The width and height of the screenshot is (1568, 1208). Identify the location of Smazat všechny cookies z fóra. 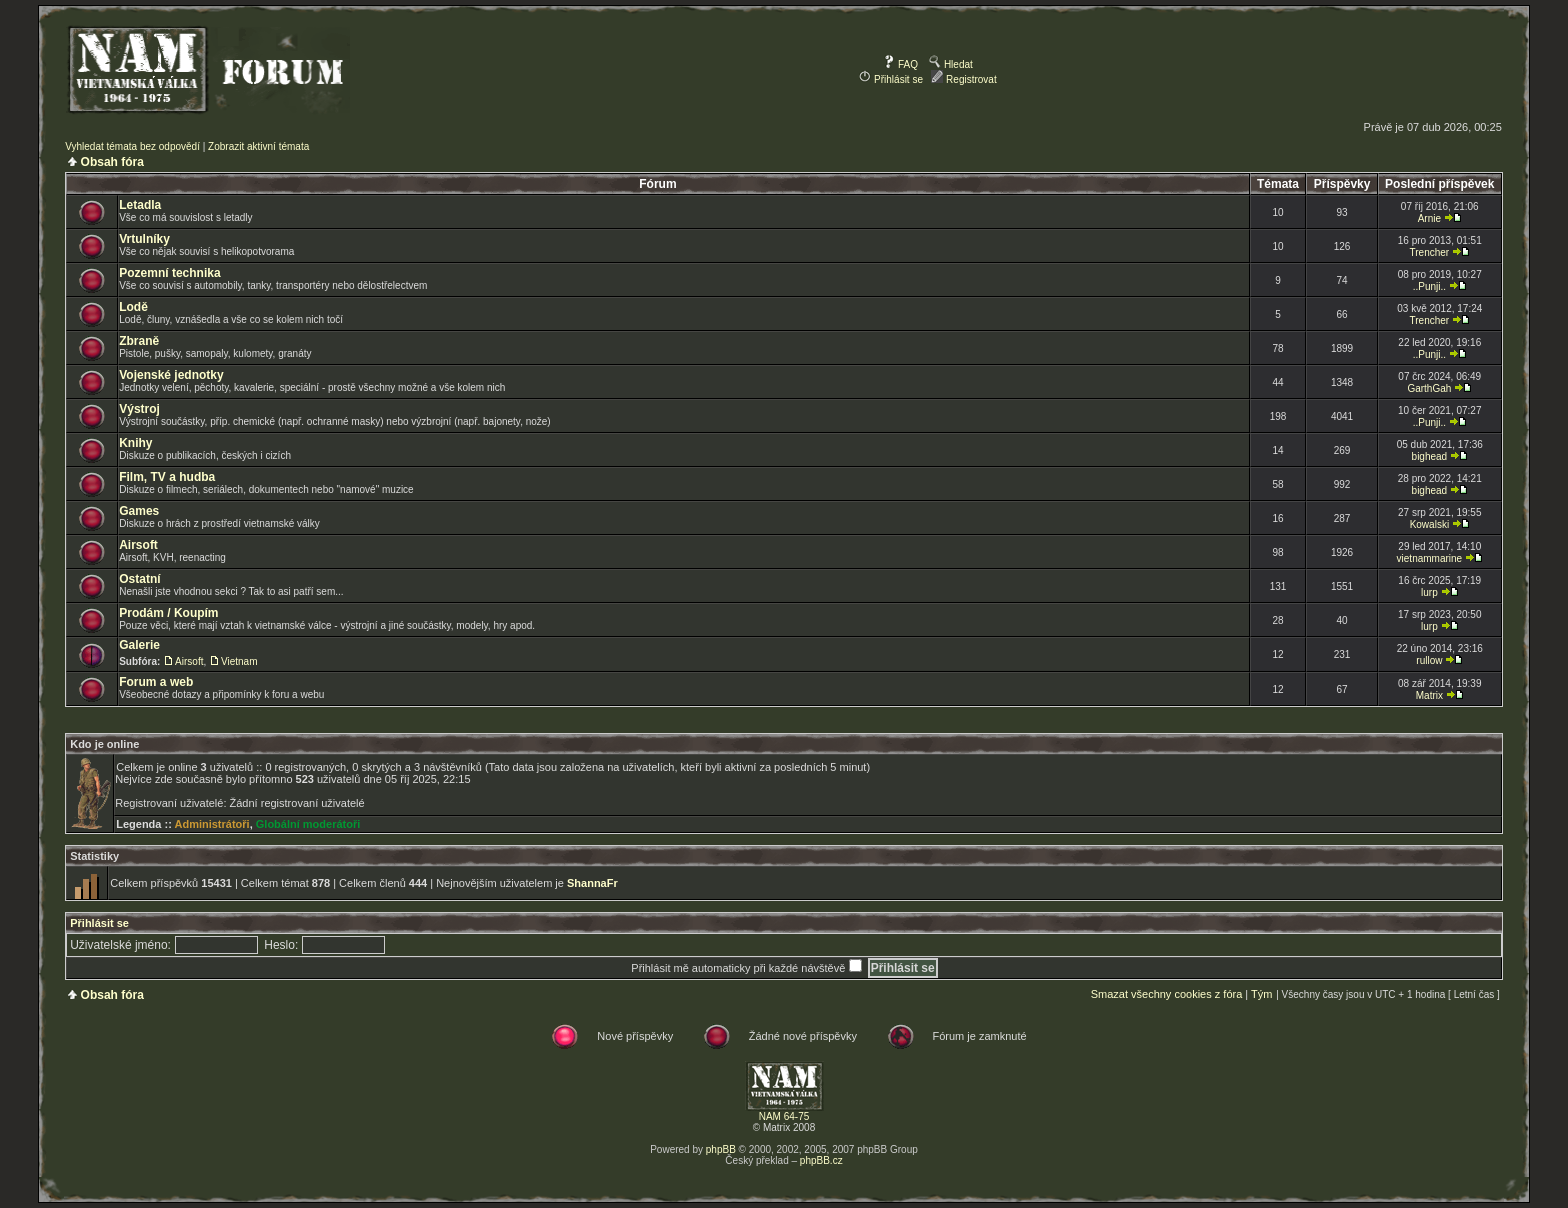
(1167, 994).